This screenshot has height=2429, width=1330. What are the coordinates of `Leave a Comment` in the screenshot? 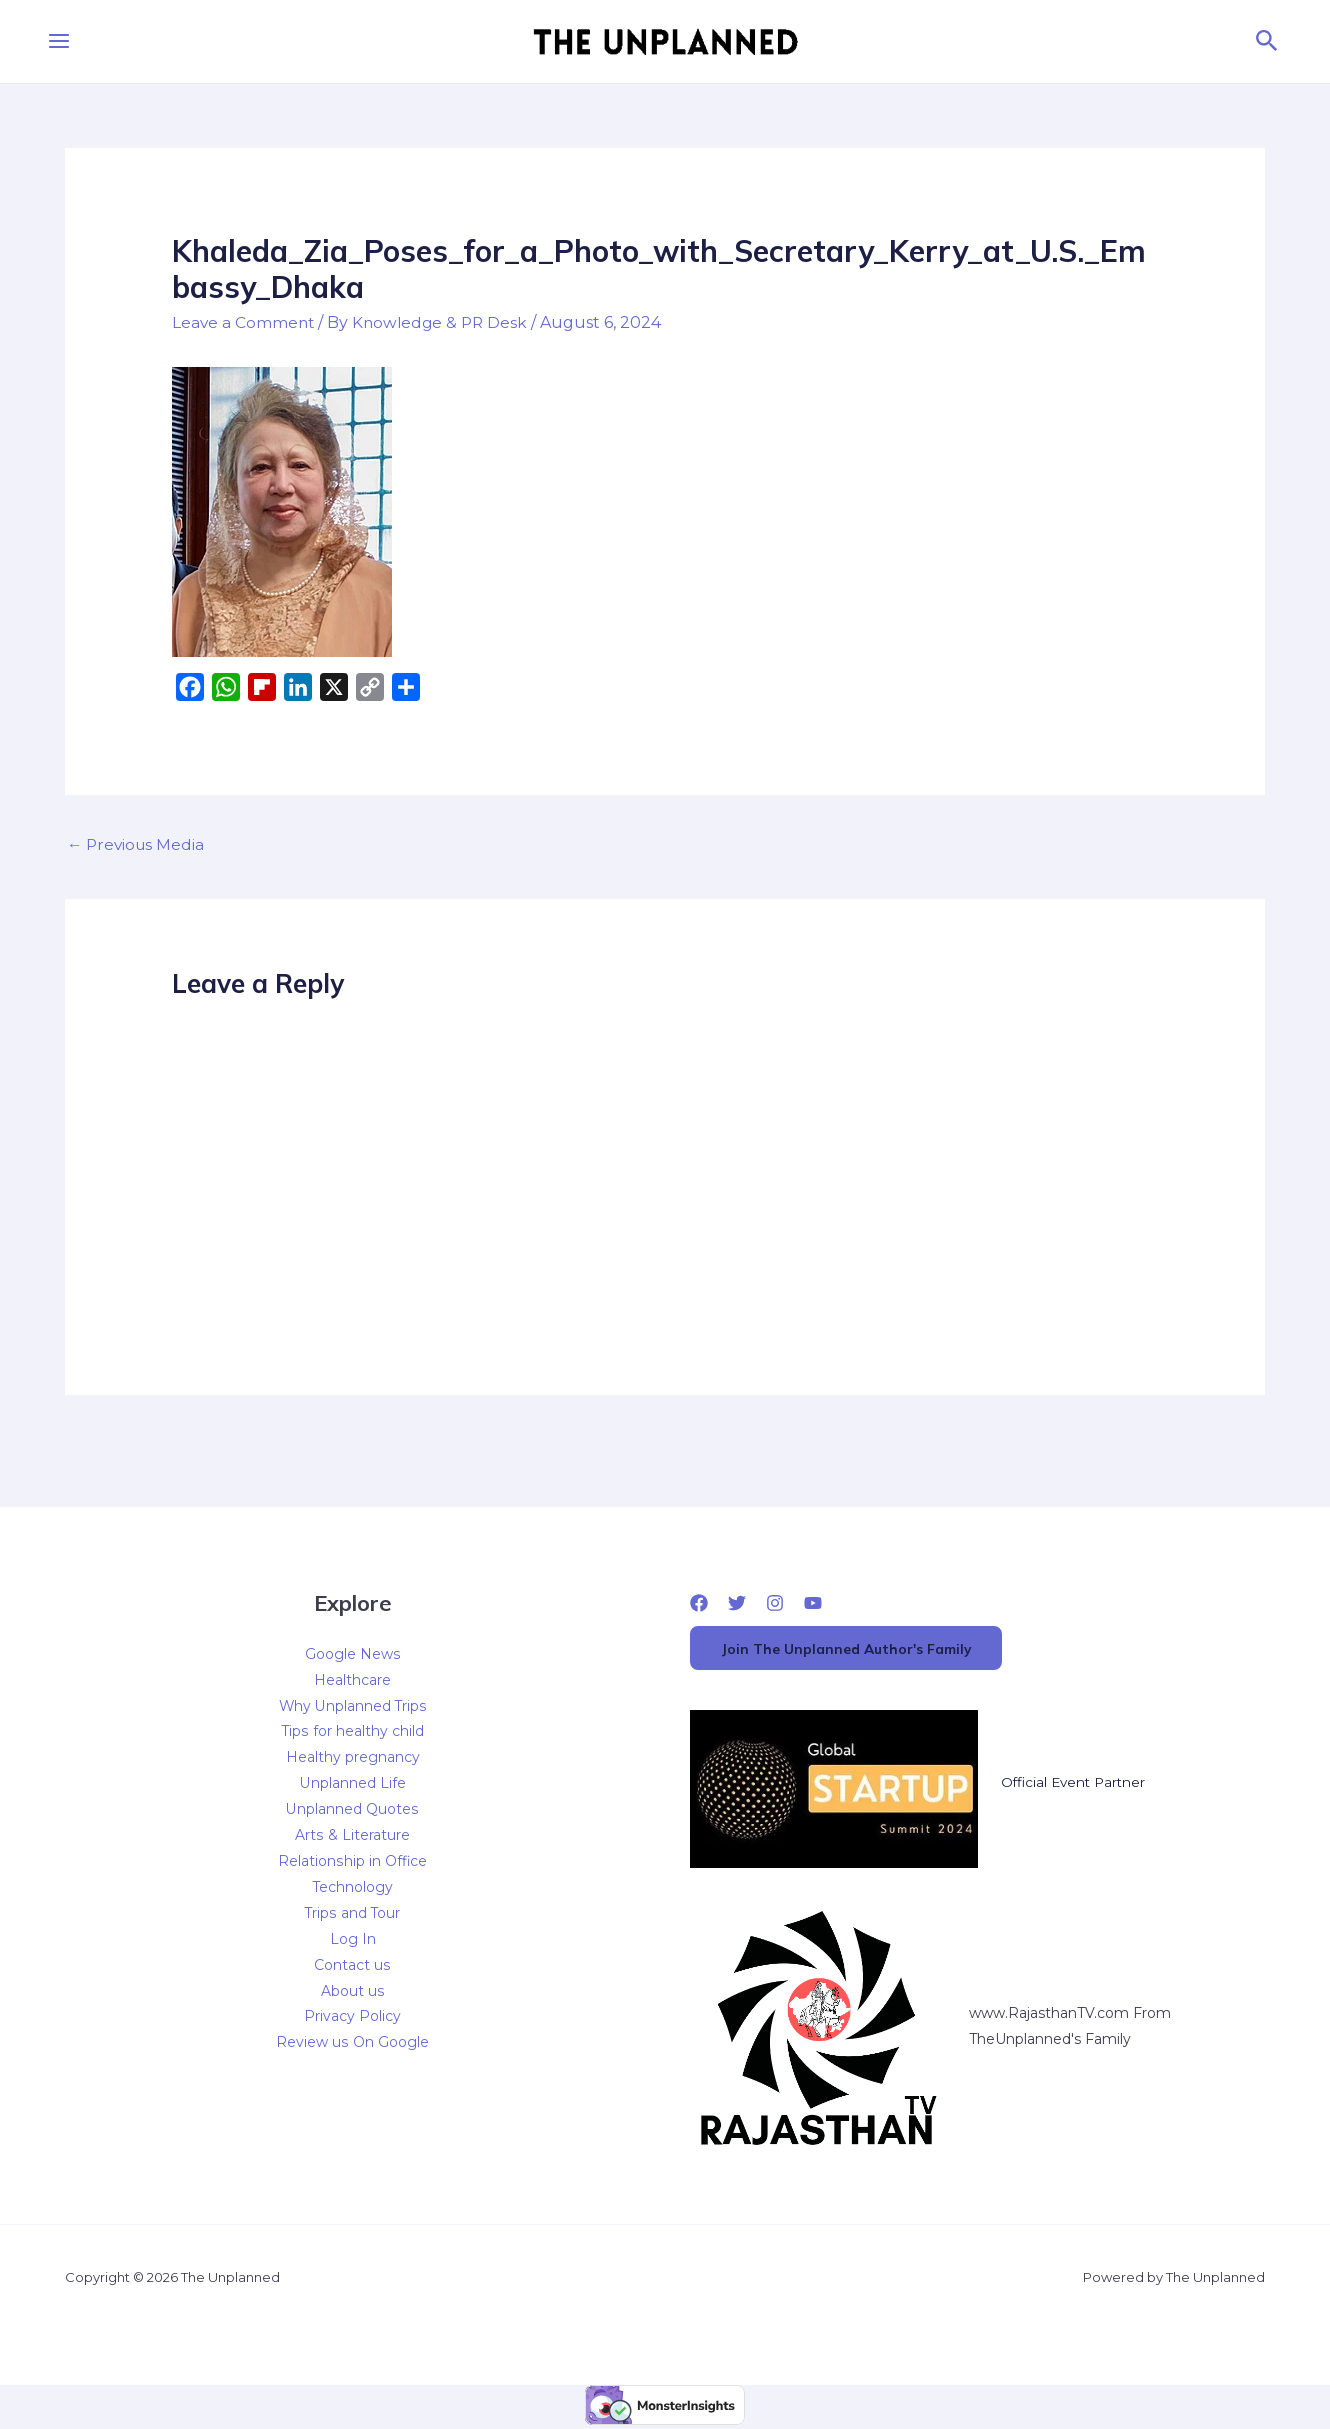 It's located at (244, 322).